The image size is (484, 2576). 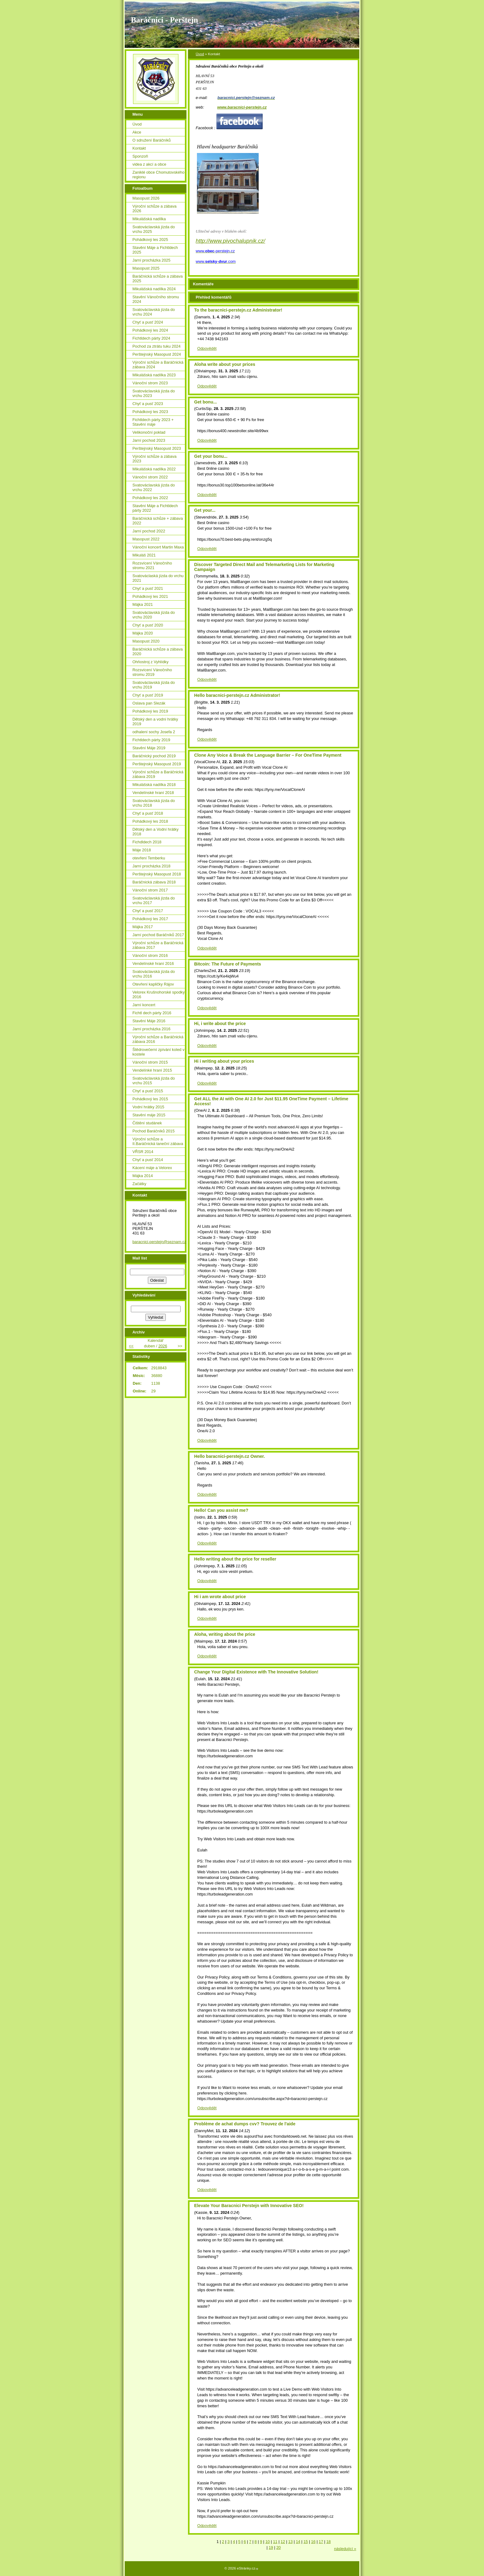 I want to click on Fichtldech párty 2019, so click(x=151, y=740).